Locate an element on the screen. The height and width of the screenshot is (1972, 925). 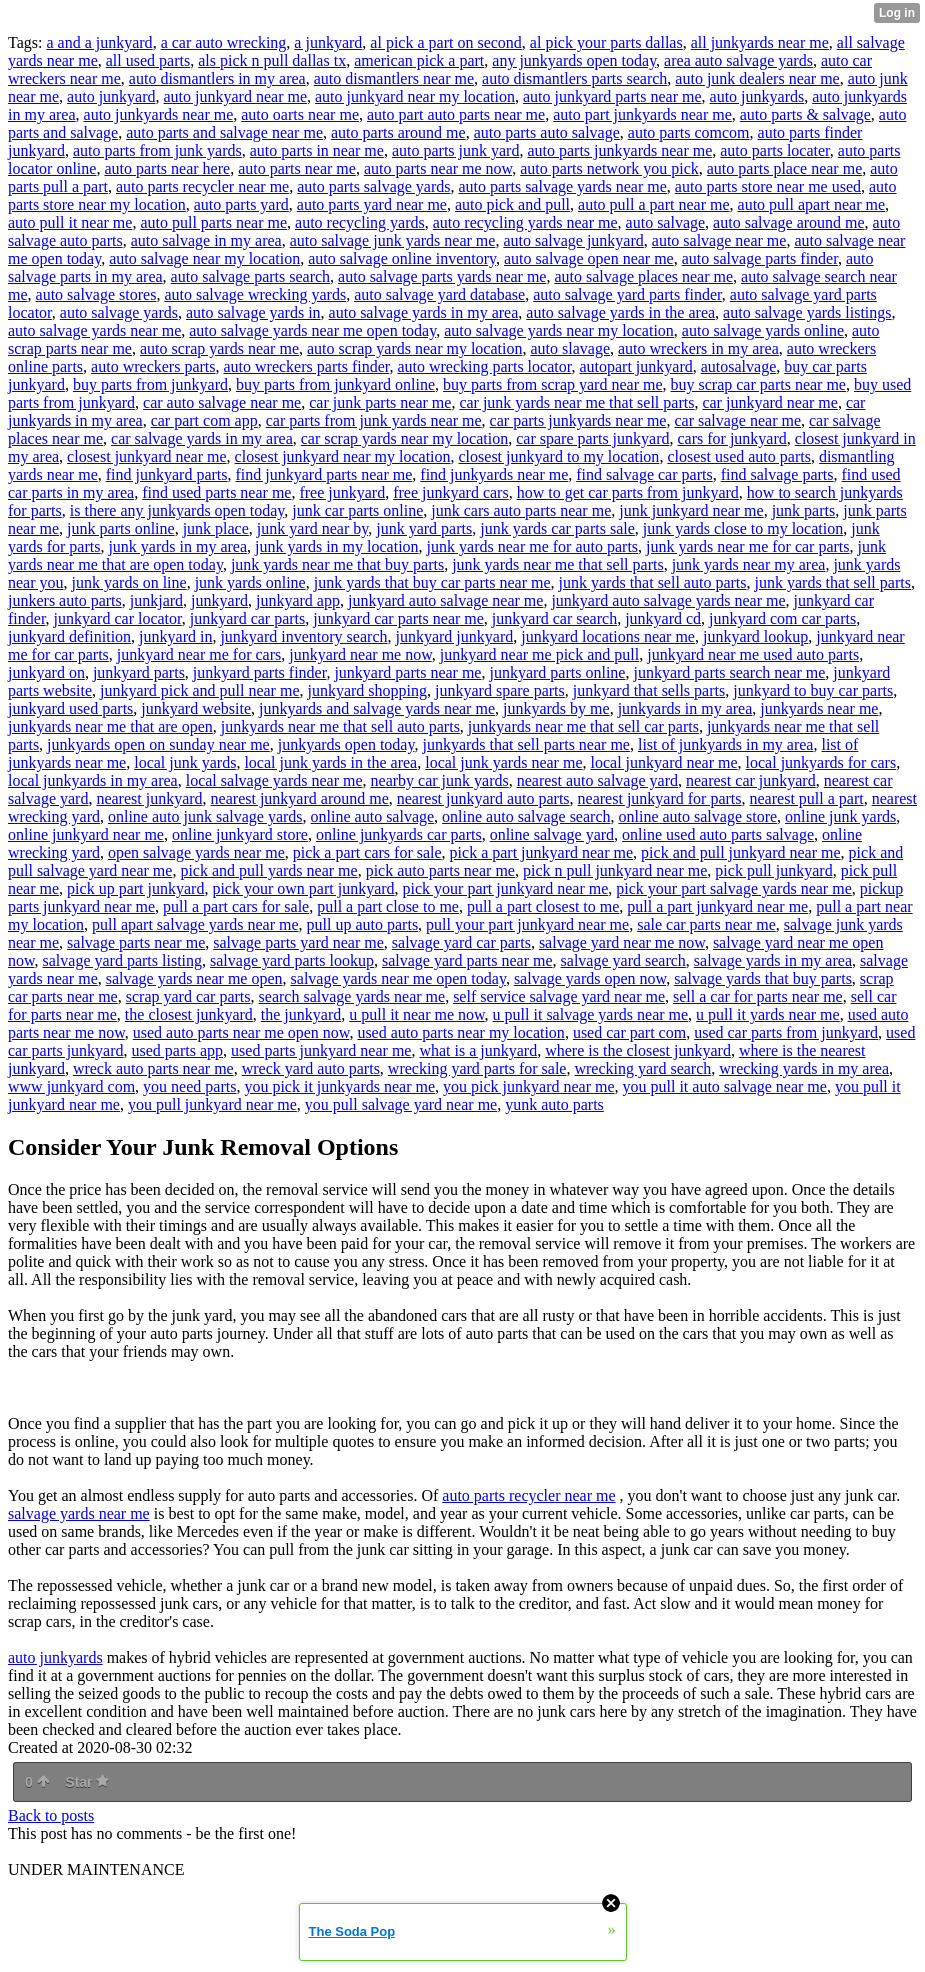
junkyard parts is located at coordinates (139, 672).